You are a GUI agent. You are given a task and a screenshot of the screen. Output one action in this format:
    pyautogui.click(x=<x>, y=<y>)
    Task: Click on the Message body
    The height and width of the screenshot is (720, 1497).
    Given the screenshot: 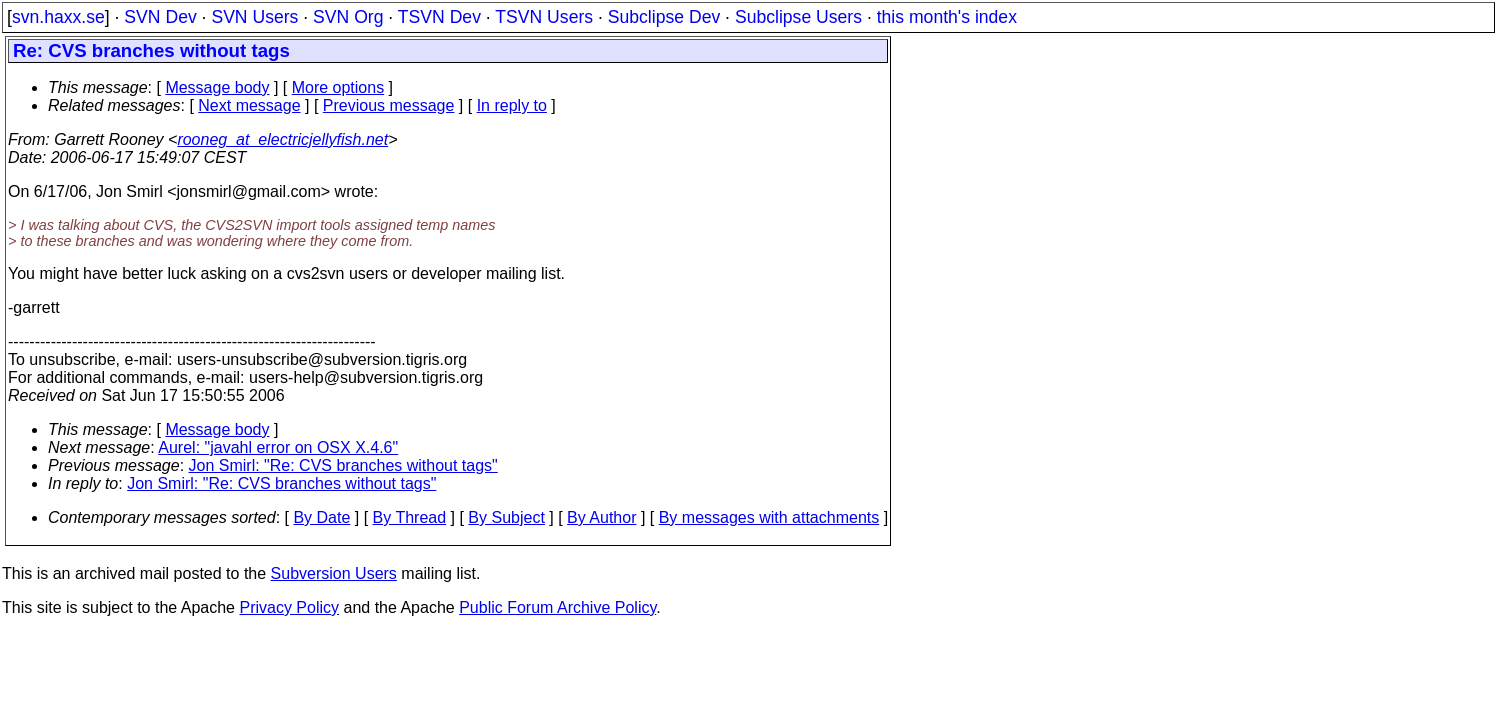 What is the action you would take?
    pyautogui.click(x=217, y=87)
    